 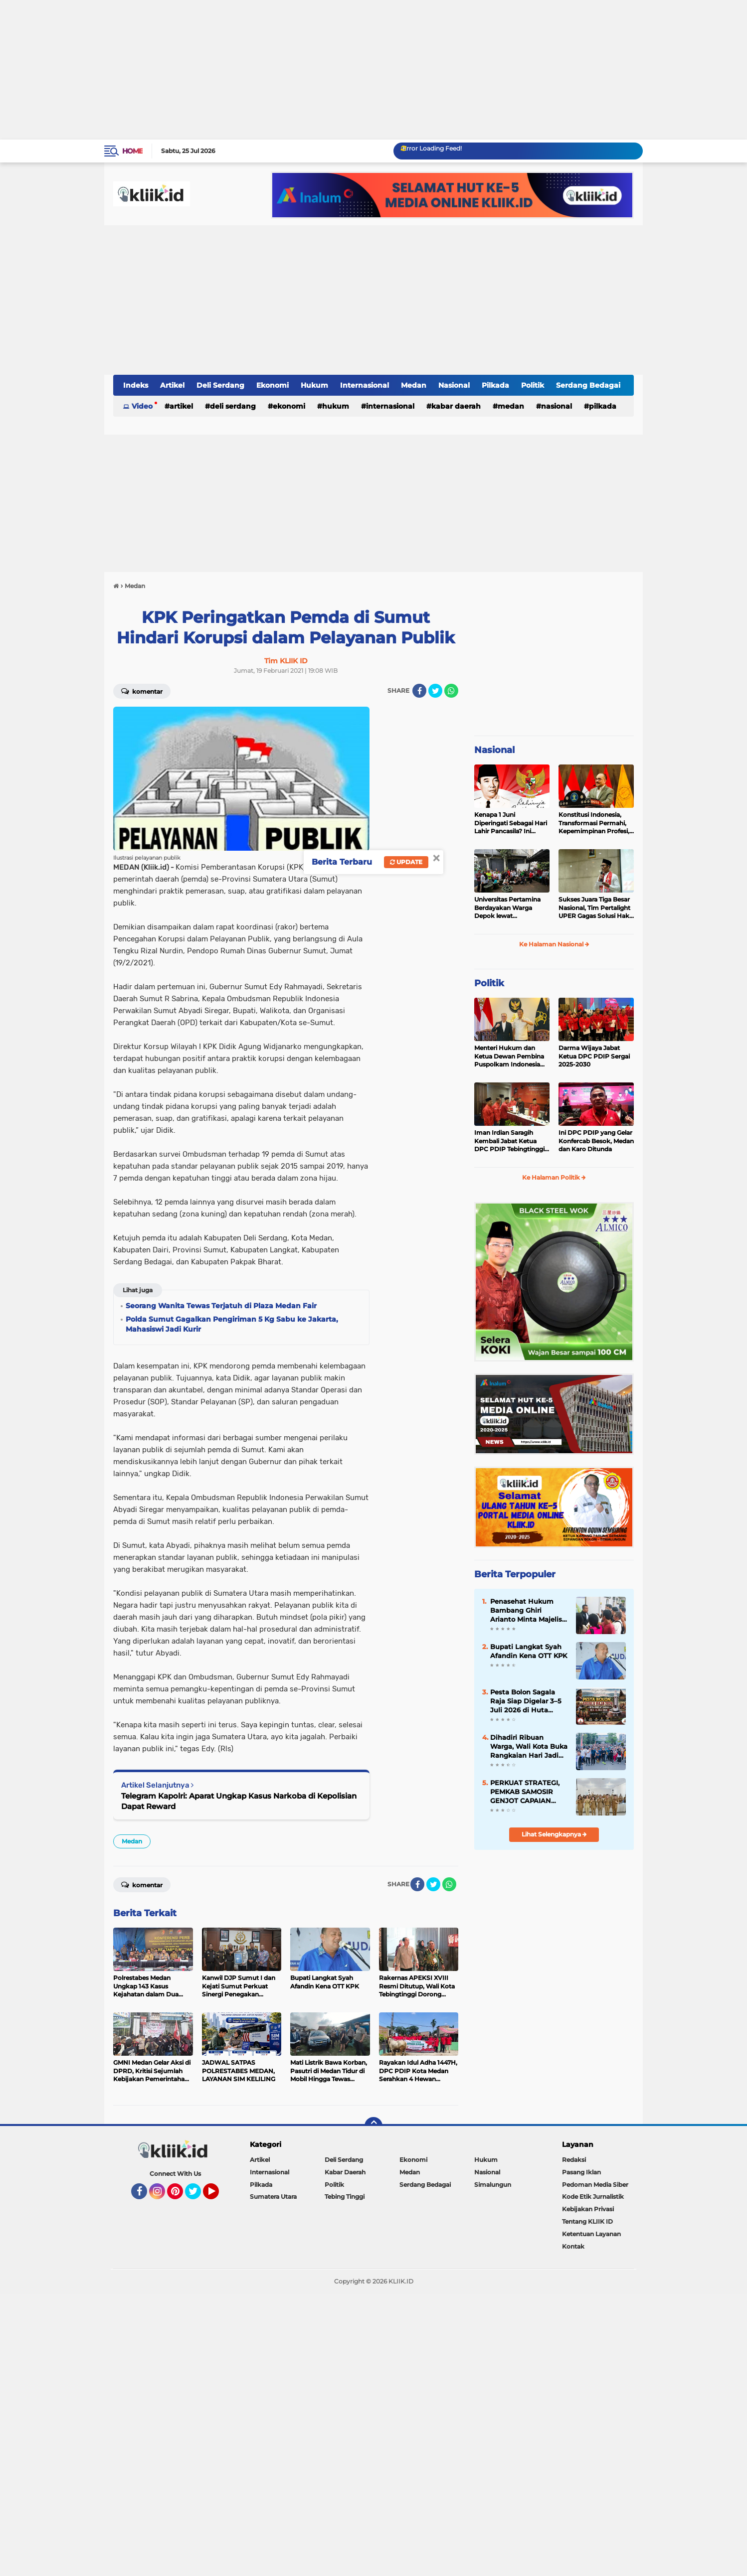 What do you see at coordinates (314, 385) in the screenshot?
I see `Hukum` at bounding box center [314, 385].